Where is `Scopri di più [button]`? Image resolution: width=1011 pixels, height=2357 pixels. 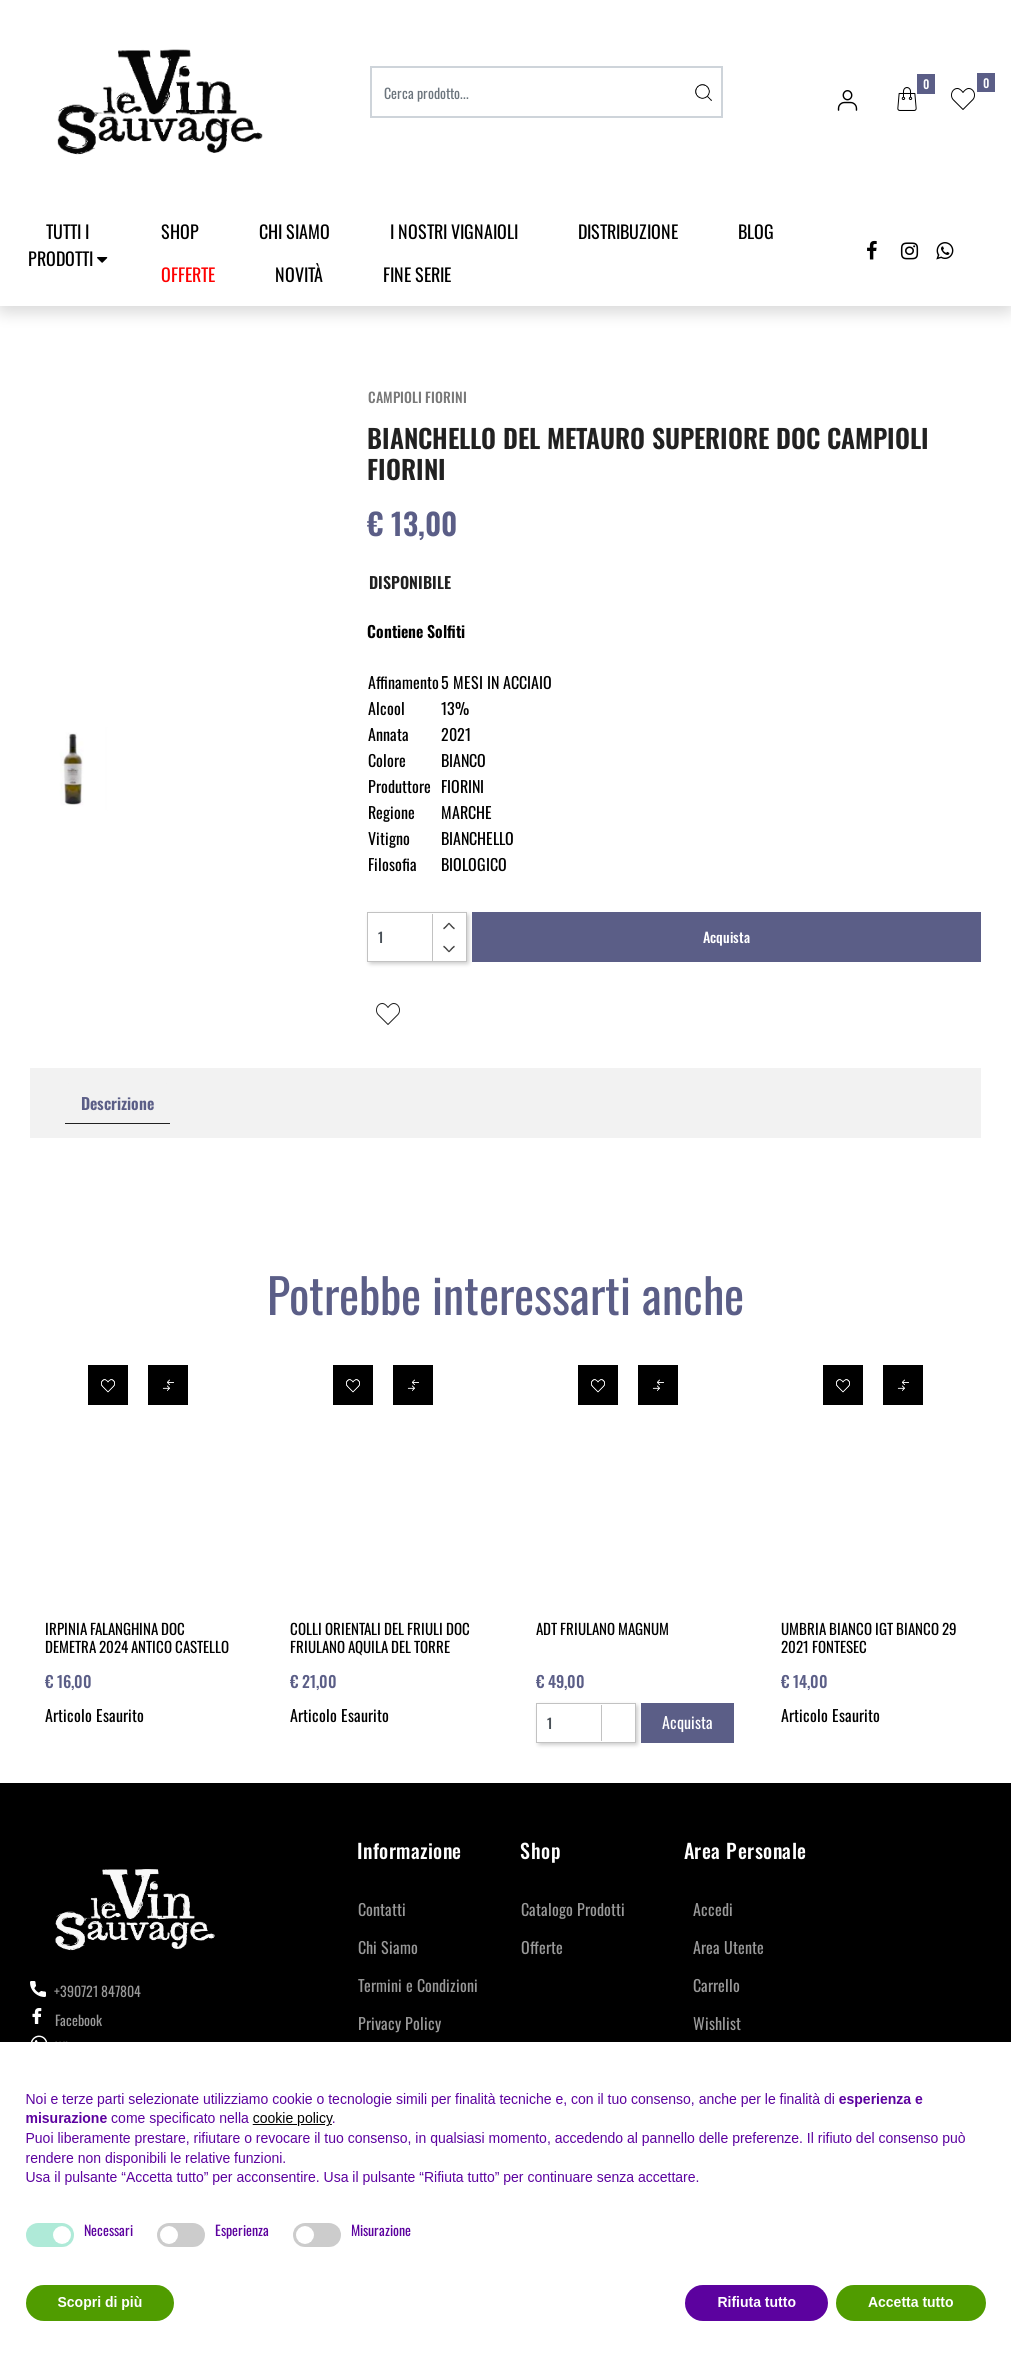
Scopri di più [button] is located at coordinates (100, 2302).